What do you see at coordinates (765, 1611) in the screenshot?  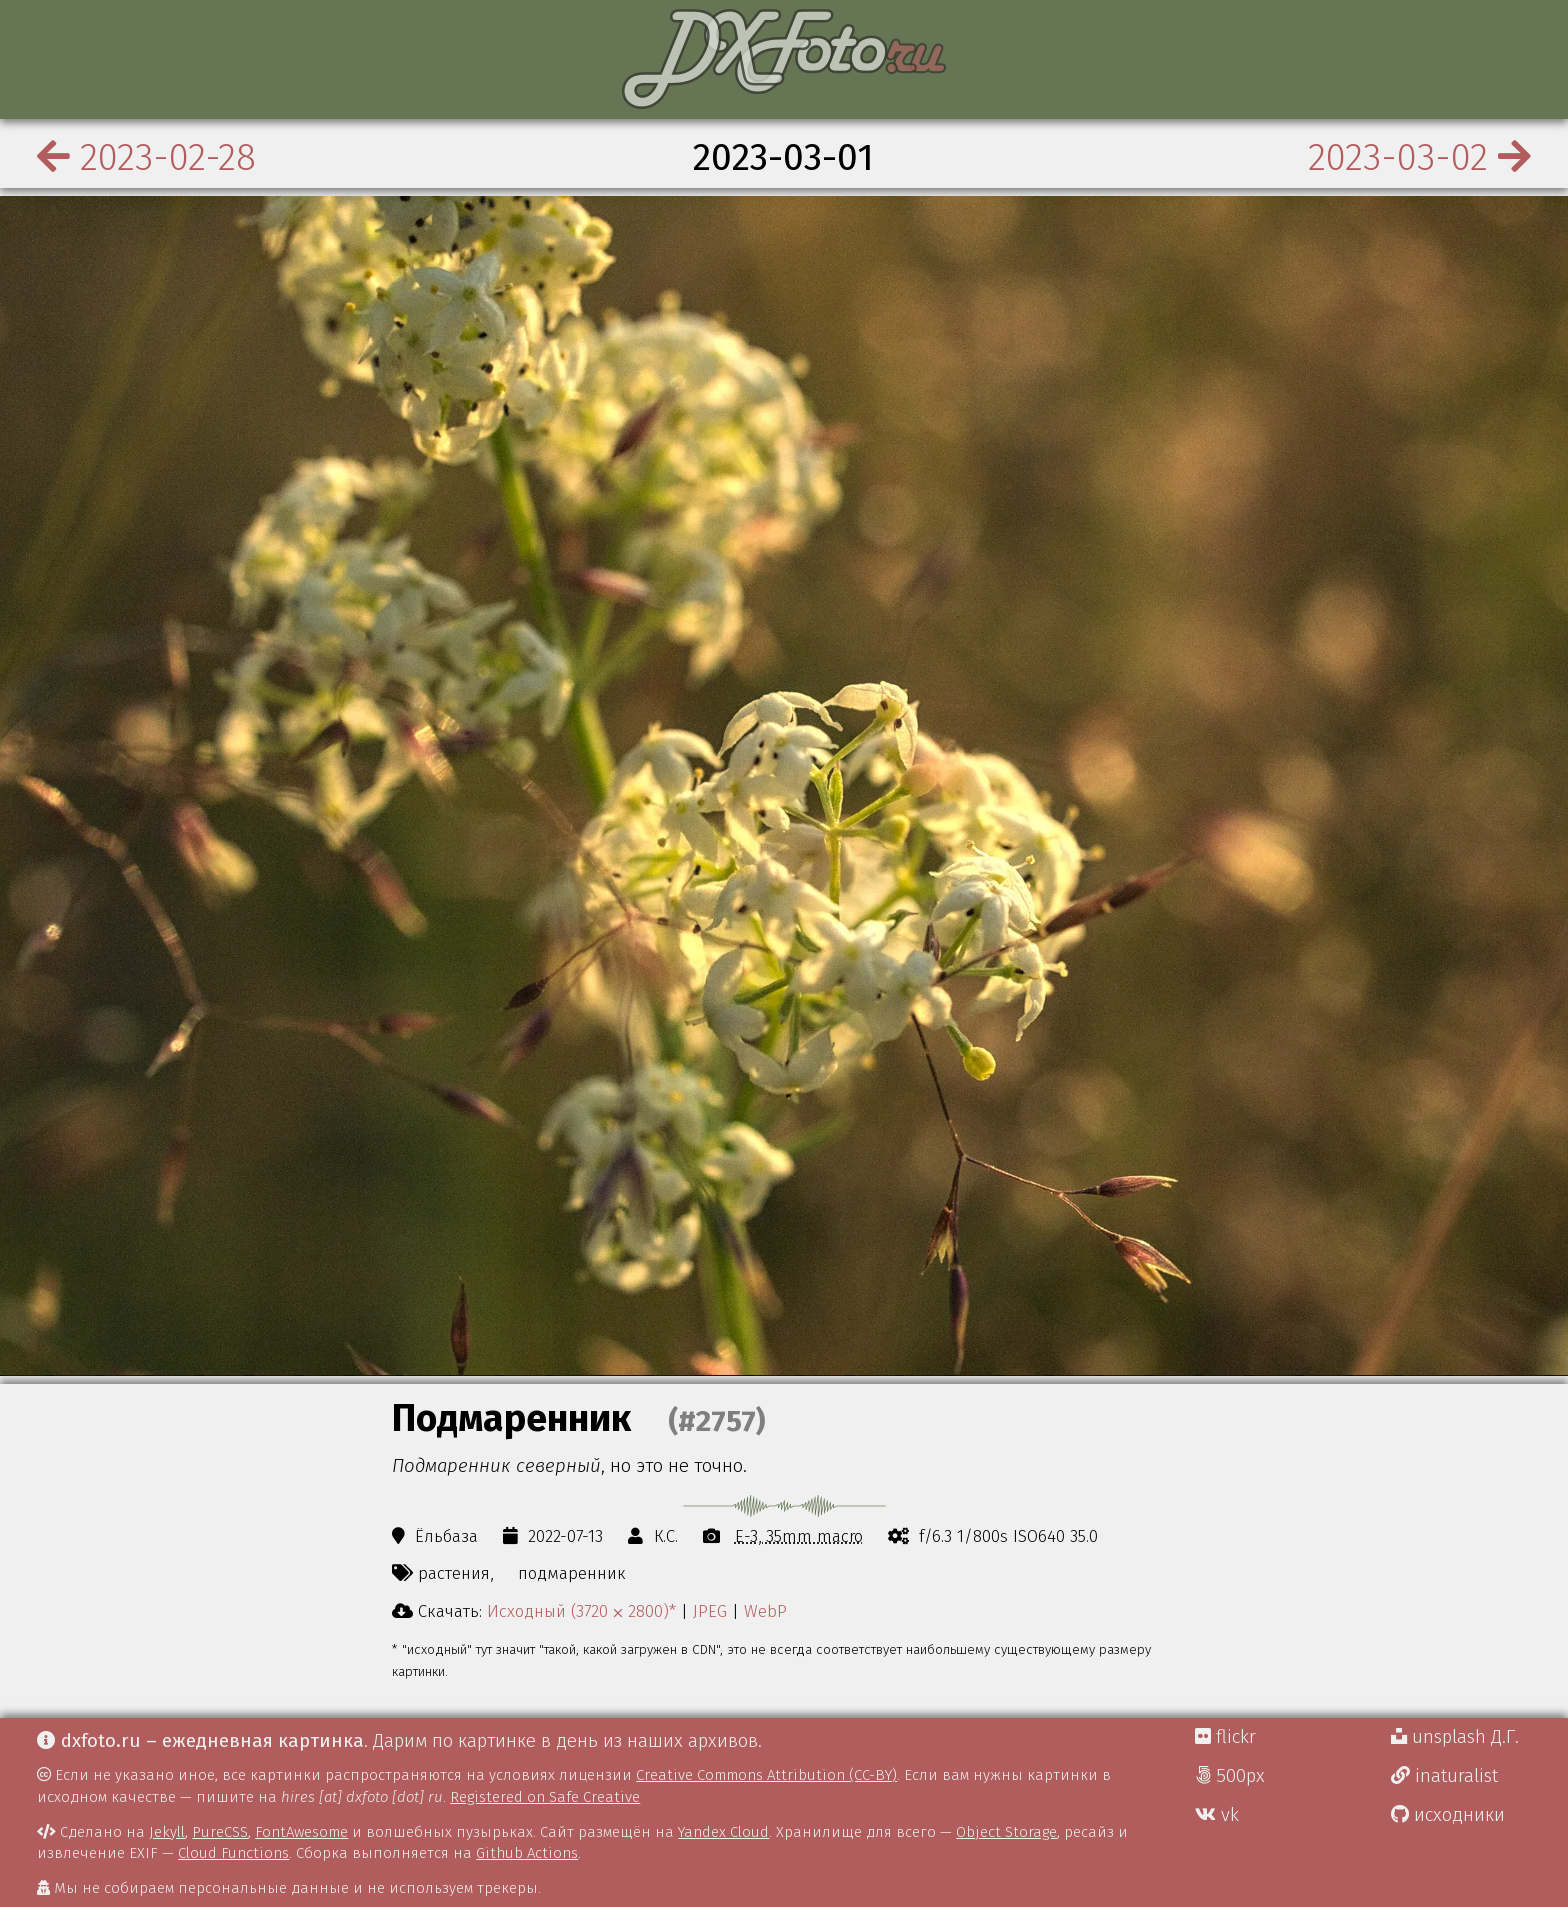 I see `WebP` at bounding box center [765, 1611].